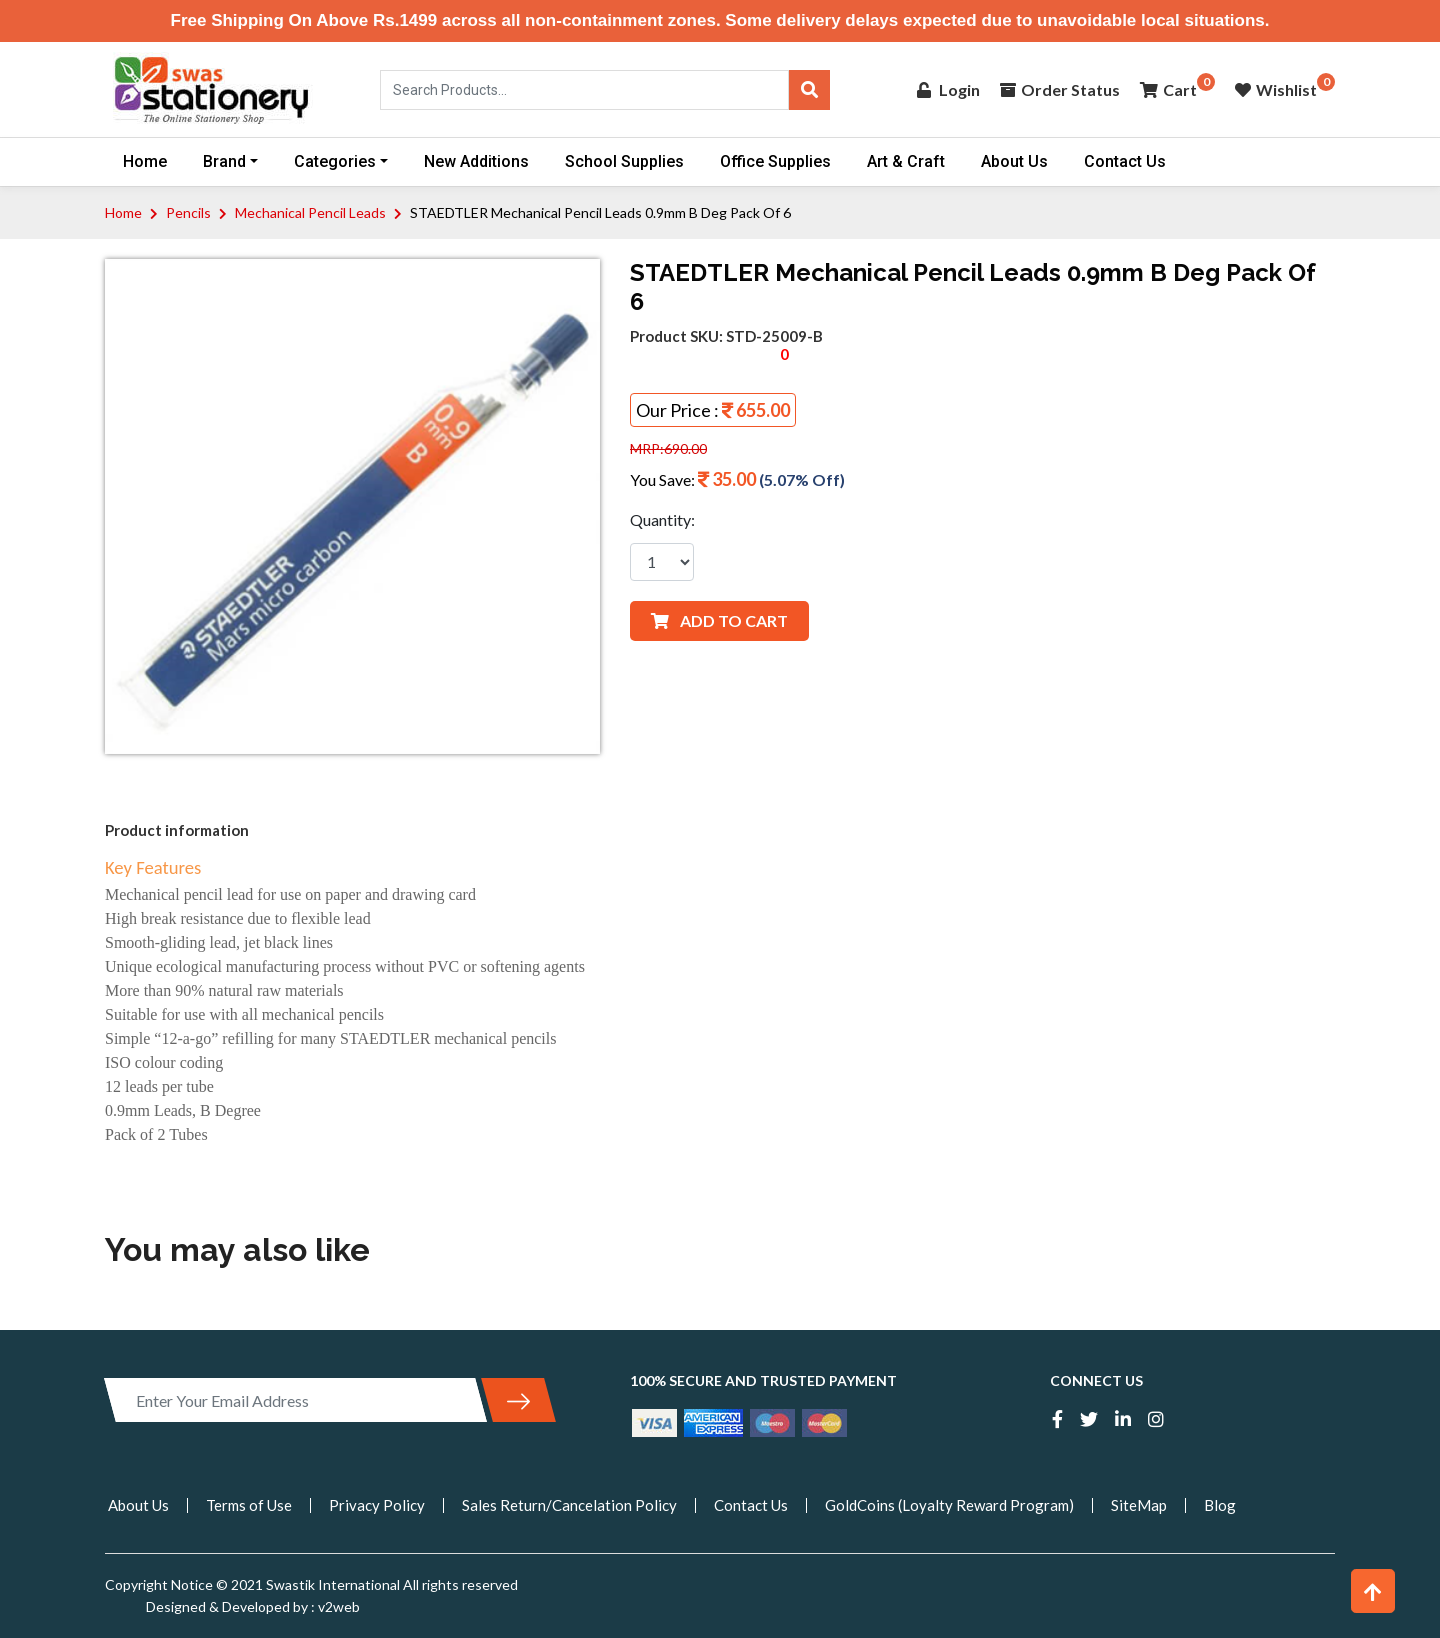 This screenshot has width=1440, height=1638. Describe the element at coordinates (377, 1505) in the screenshot. I see `Privacy Policy` at that location.